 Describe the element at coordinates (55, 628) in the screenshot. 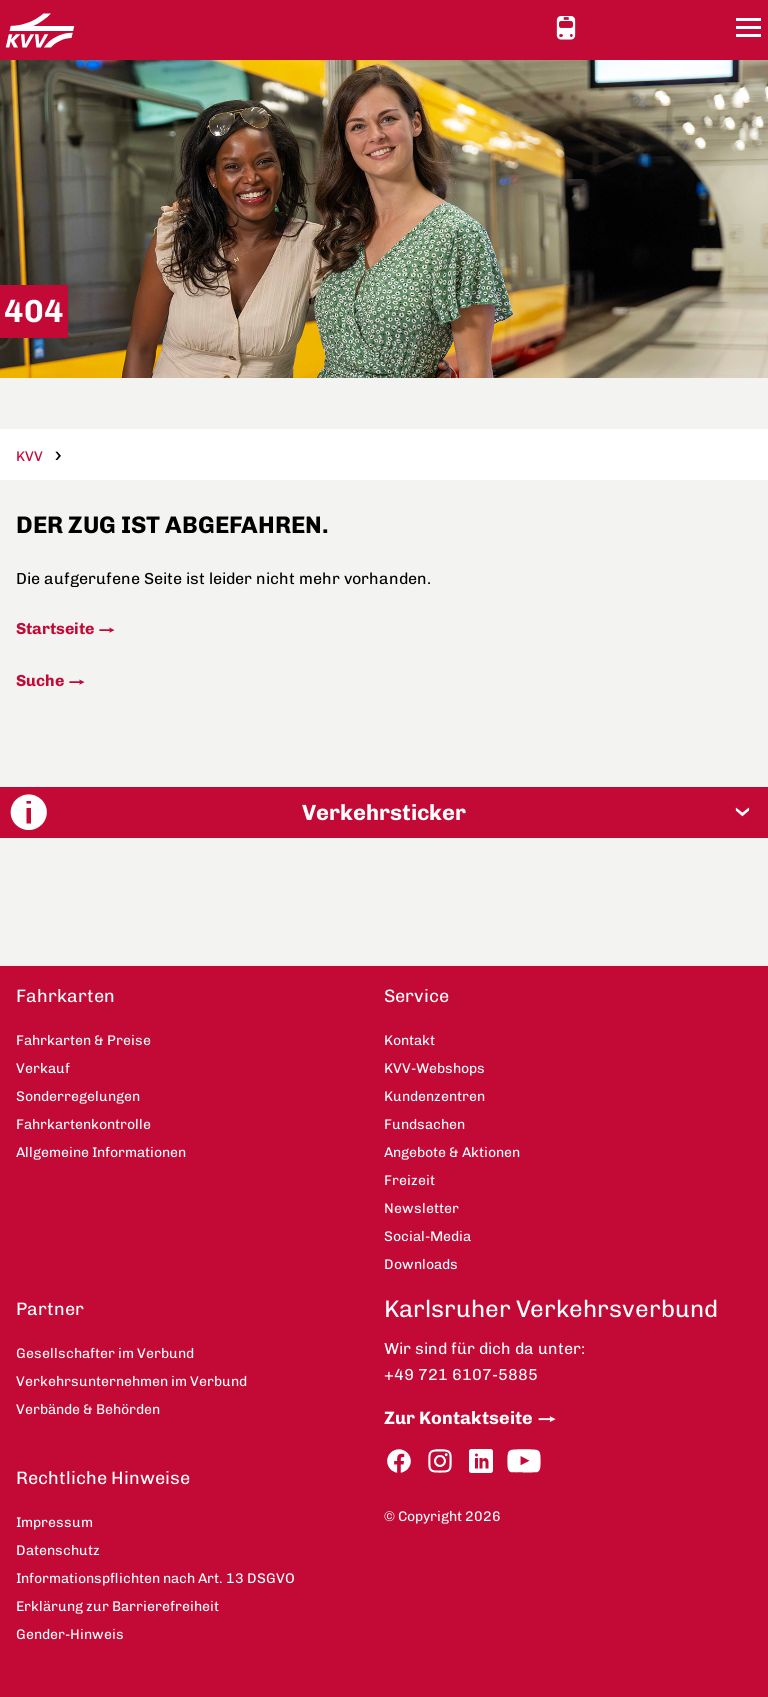

I see `Startseite` at that location.